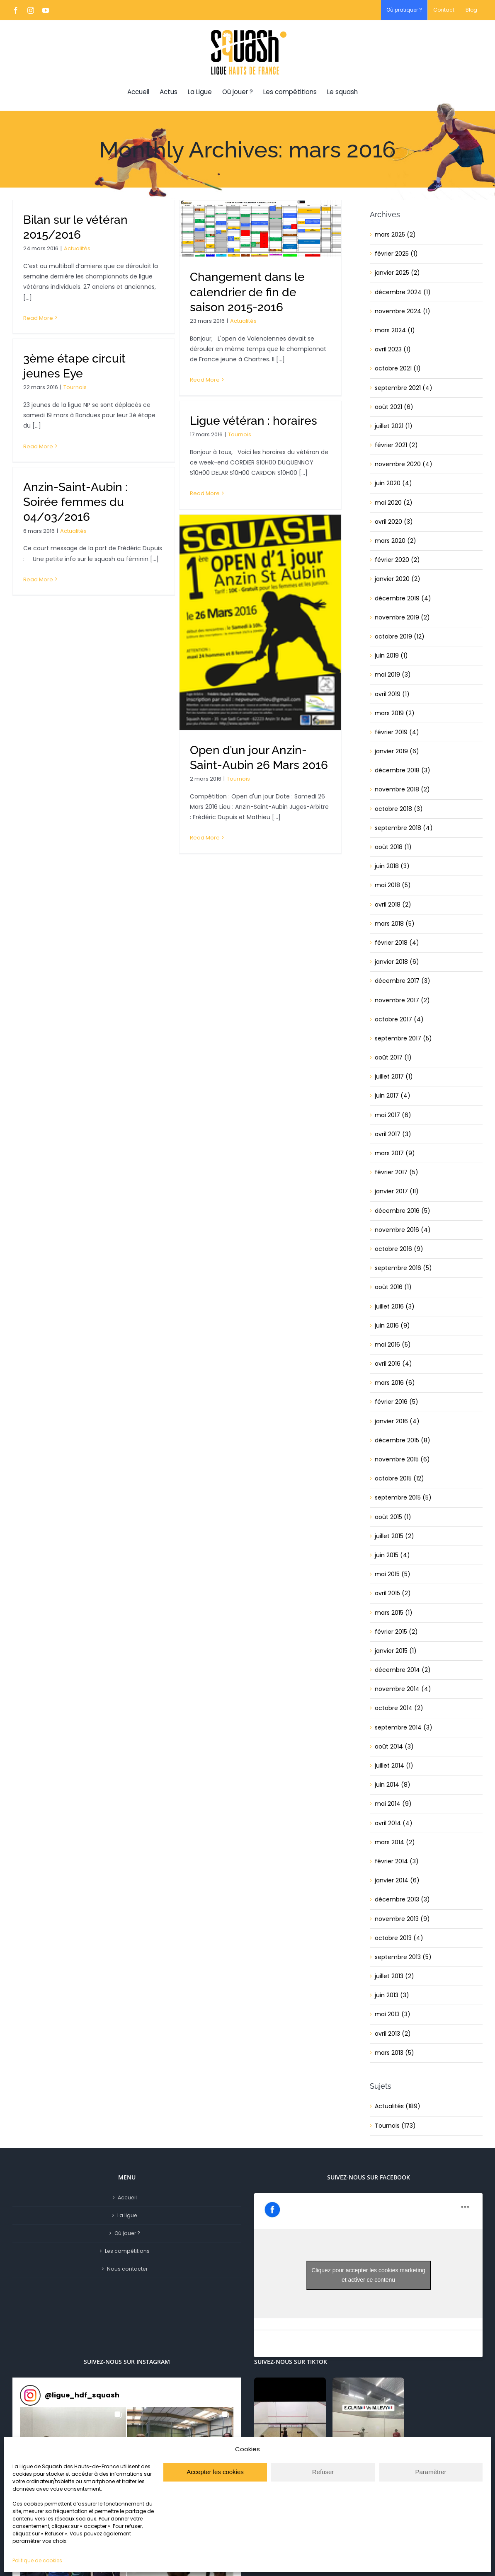  Describe the element at coordinates (127, 2197) in the screenshot. I see `Accueil` at that location.